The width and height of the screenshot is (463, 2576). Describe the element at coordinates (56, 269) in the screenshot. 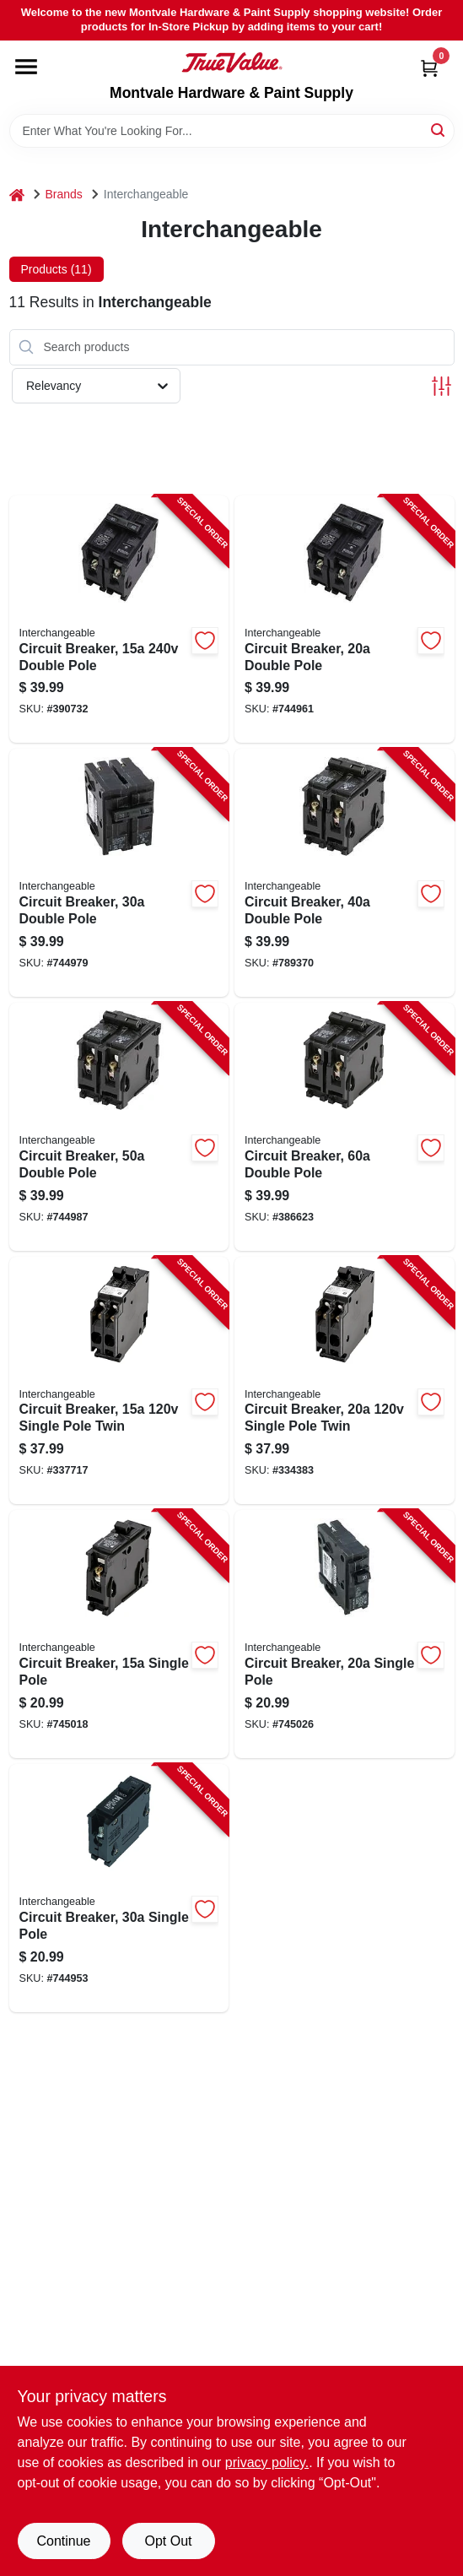

I see `Products (11) [tab]` at that location.